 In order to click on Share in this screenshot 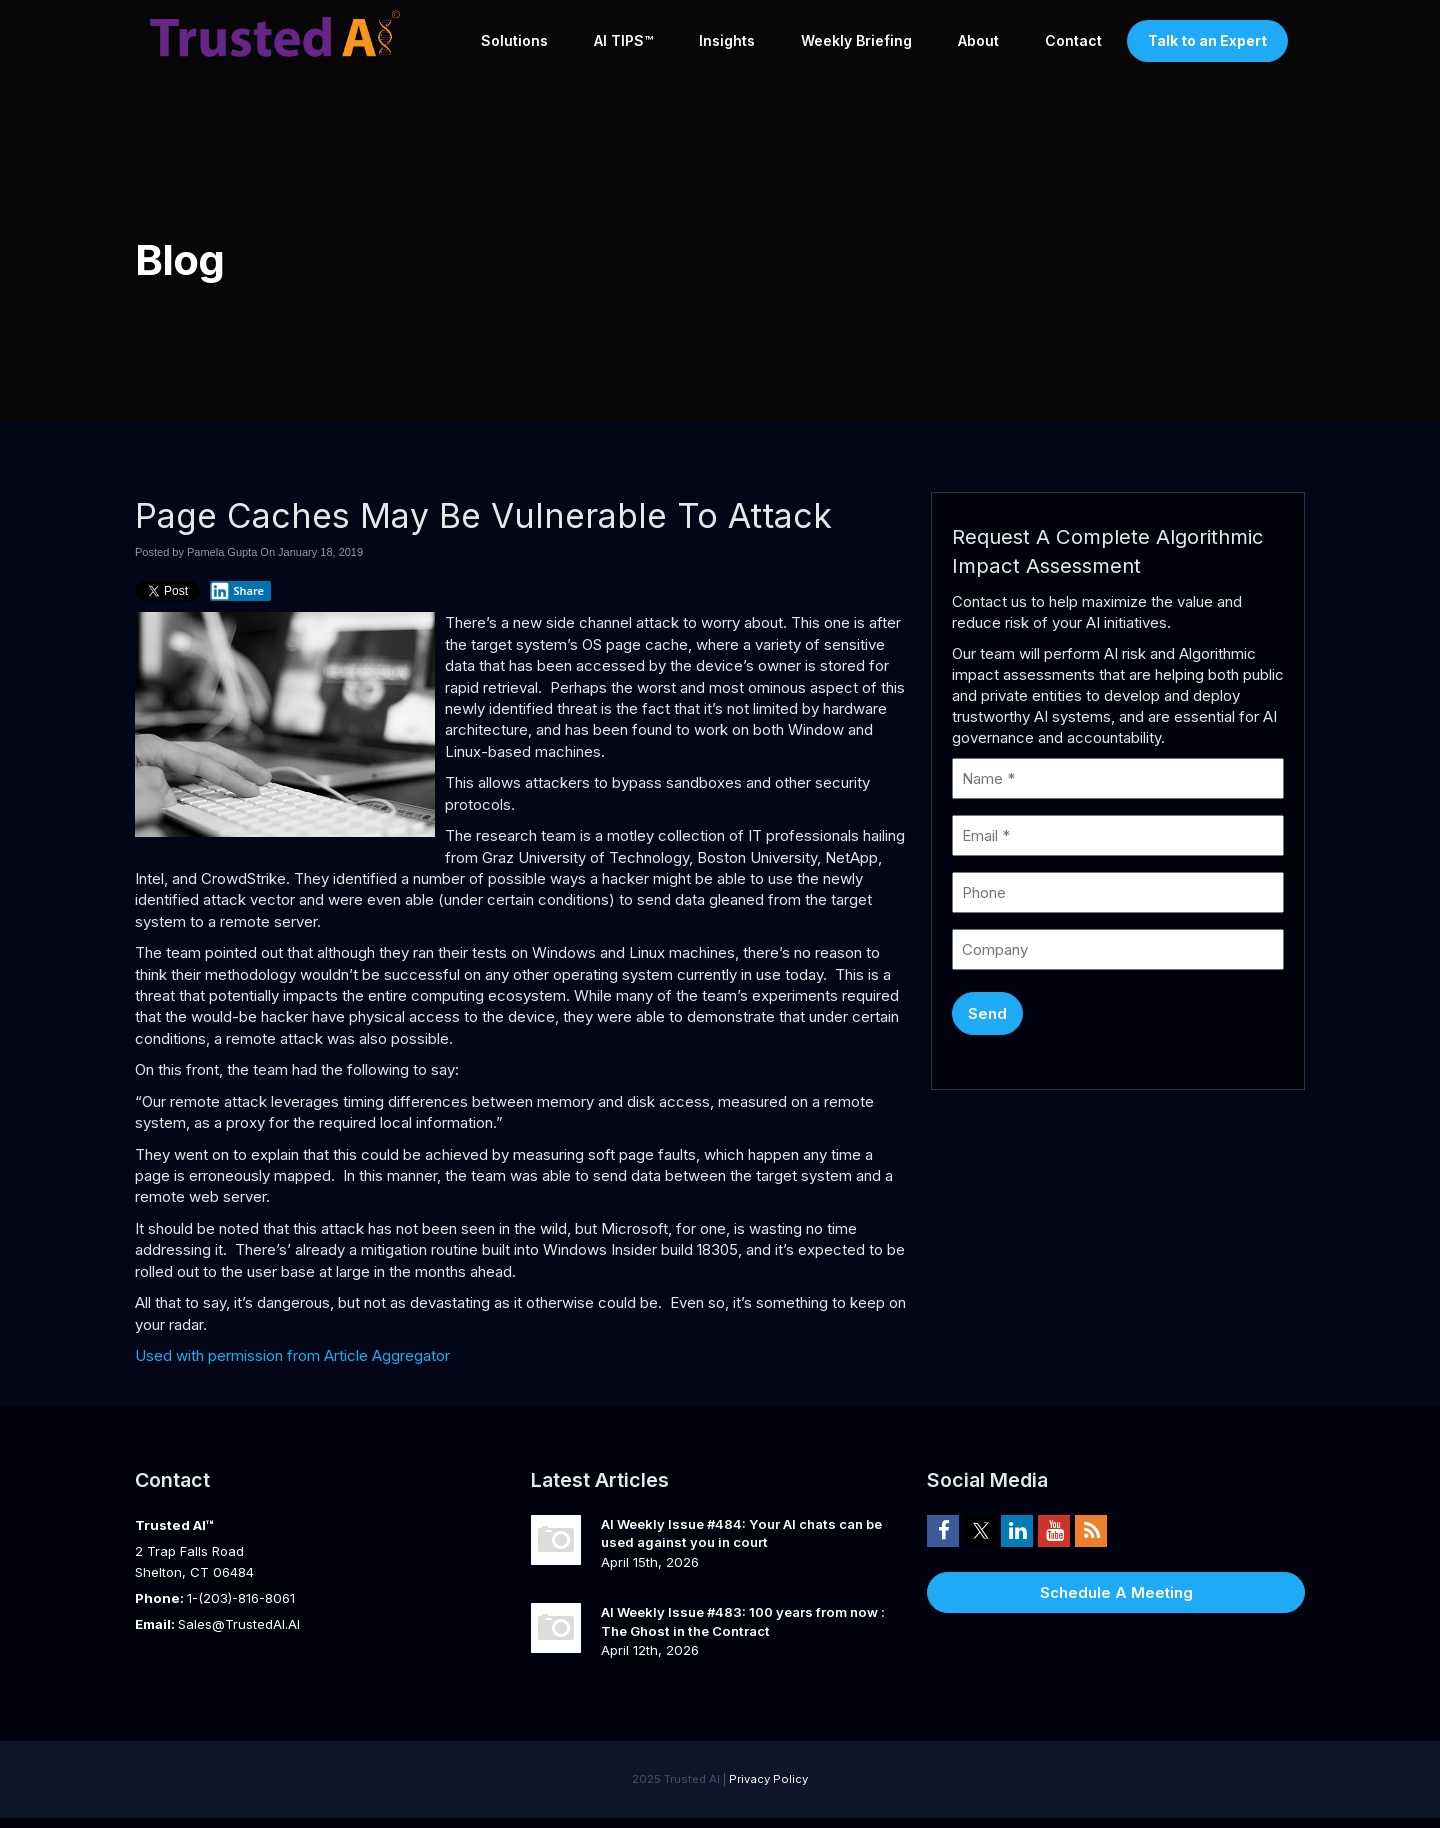, I will do `click(237, 591)`.